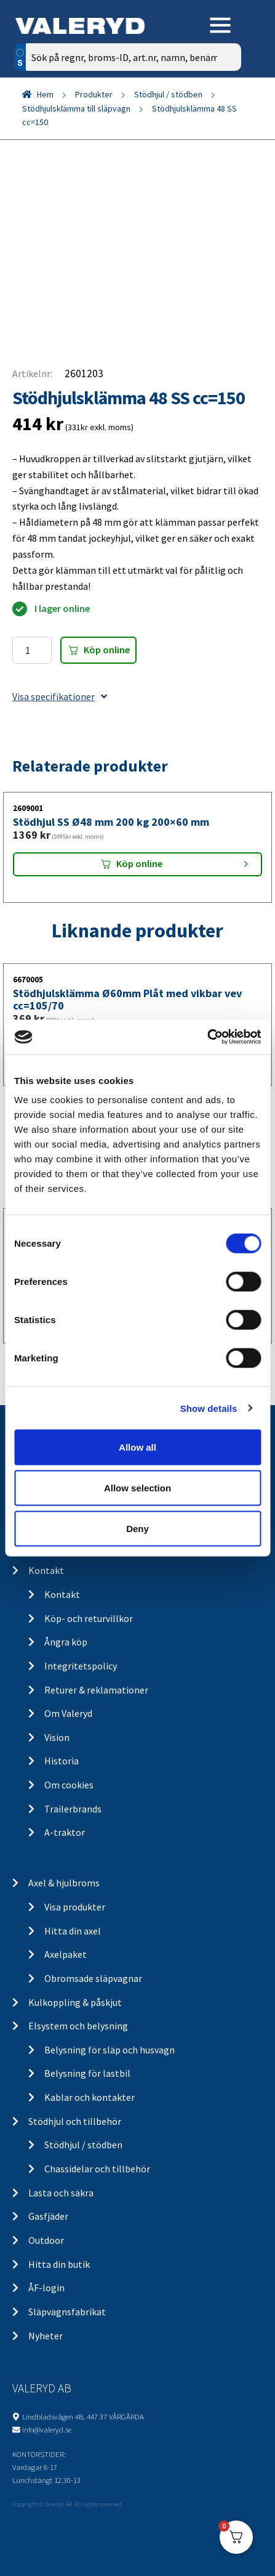 The width and height of the screenshot is (275, 2576). Describe the element at coordinates (45, 2335) in the screenshot. I see `Nyheter` at that location.